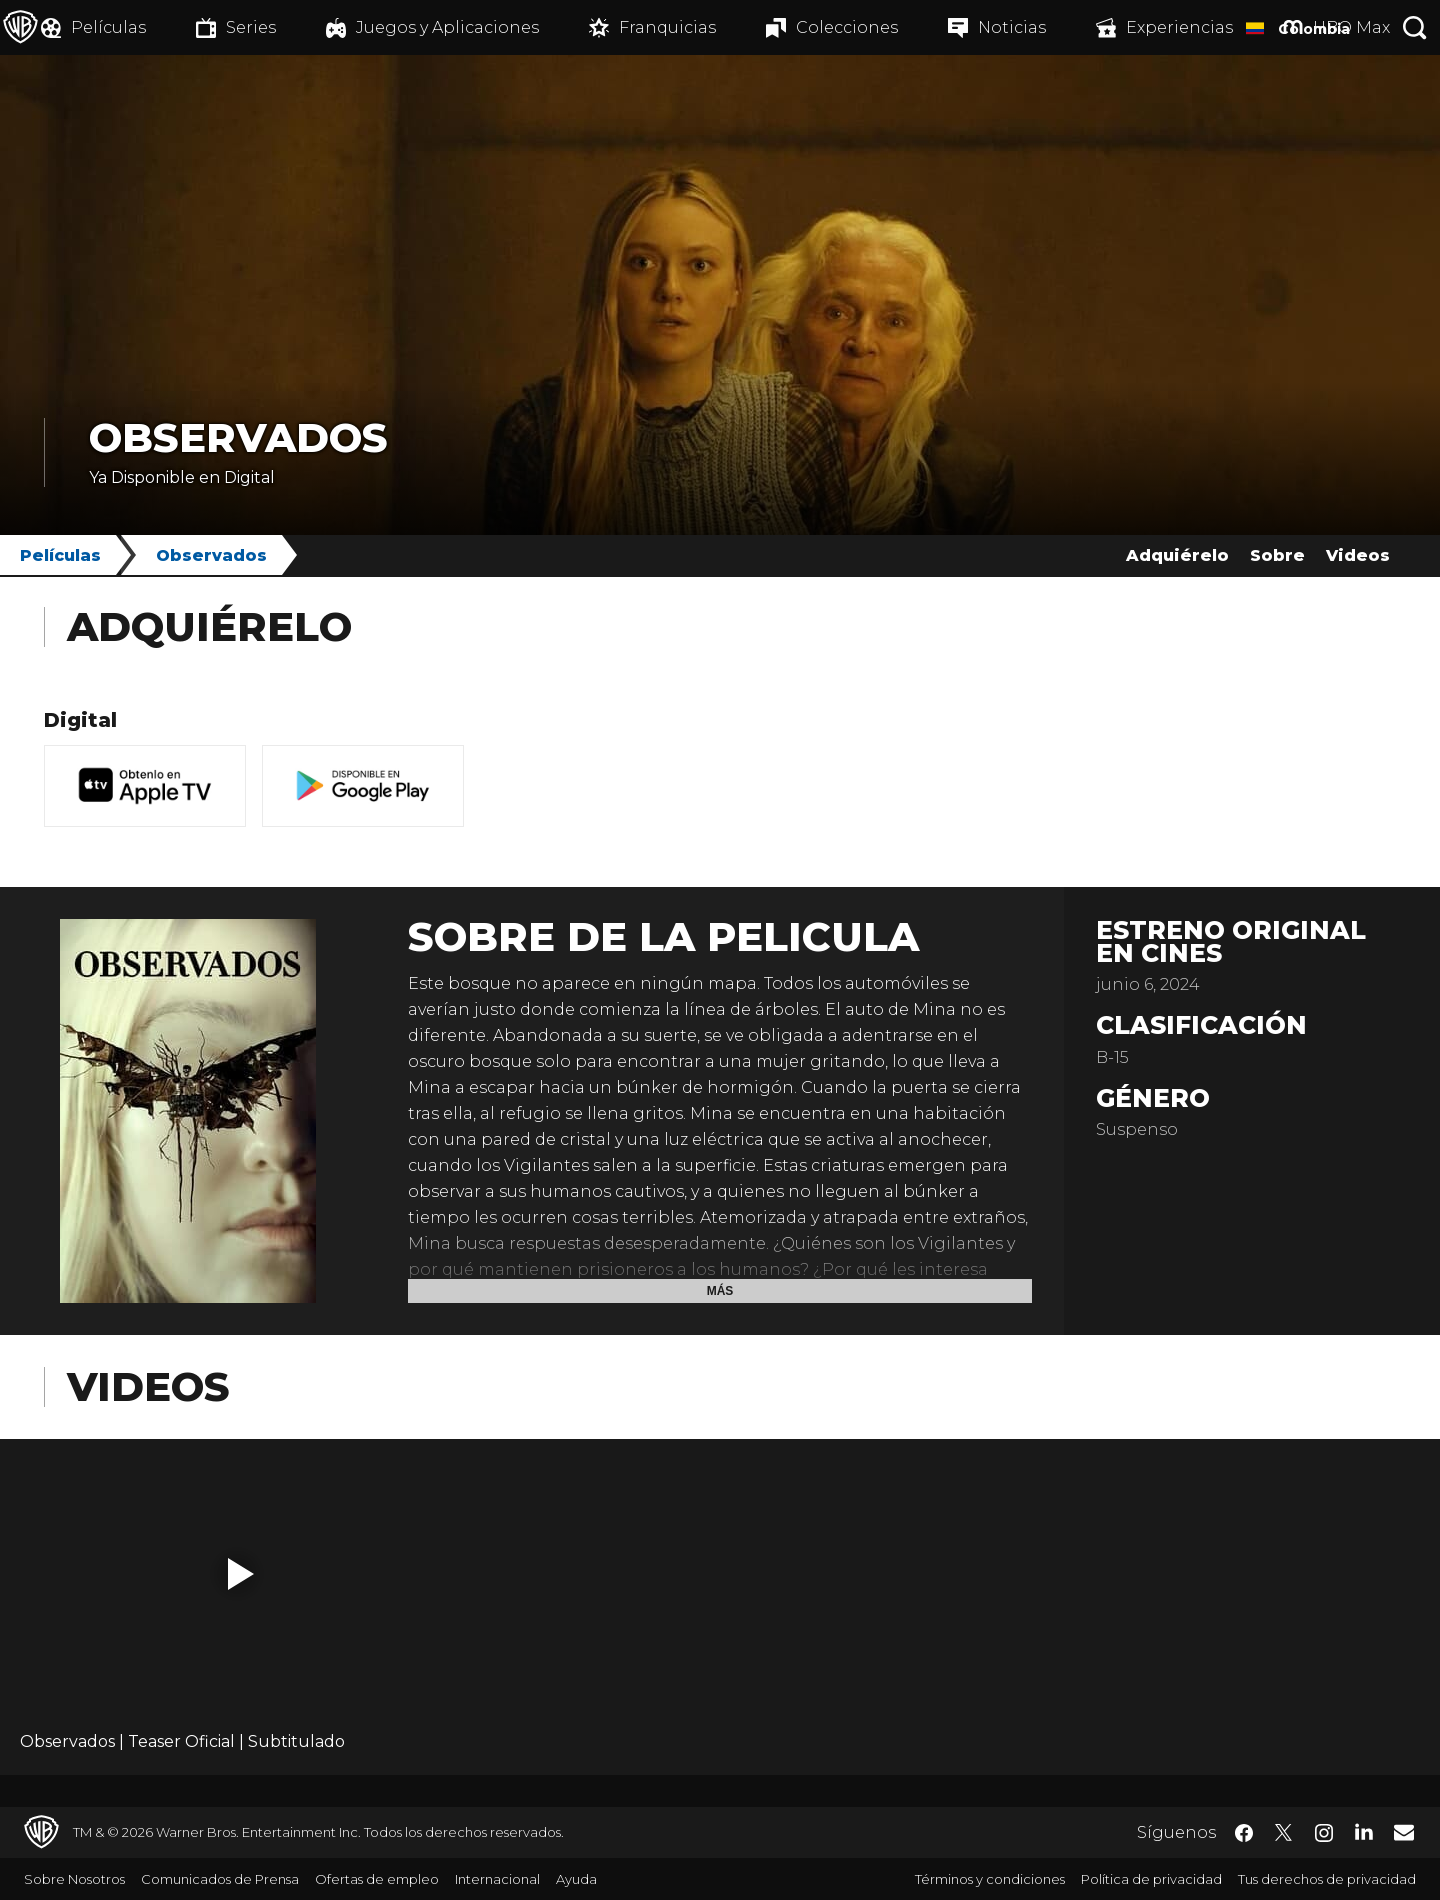  What do you see at coordinates (1327, 1879) in the screenshot?
I see `Tus derechos de privacidad` at bounding box center [1327, 1879].